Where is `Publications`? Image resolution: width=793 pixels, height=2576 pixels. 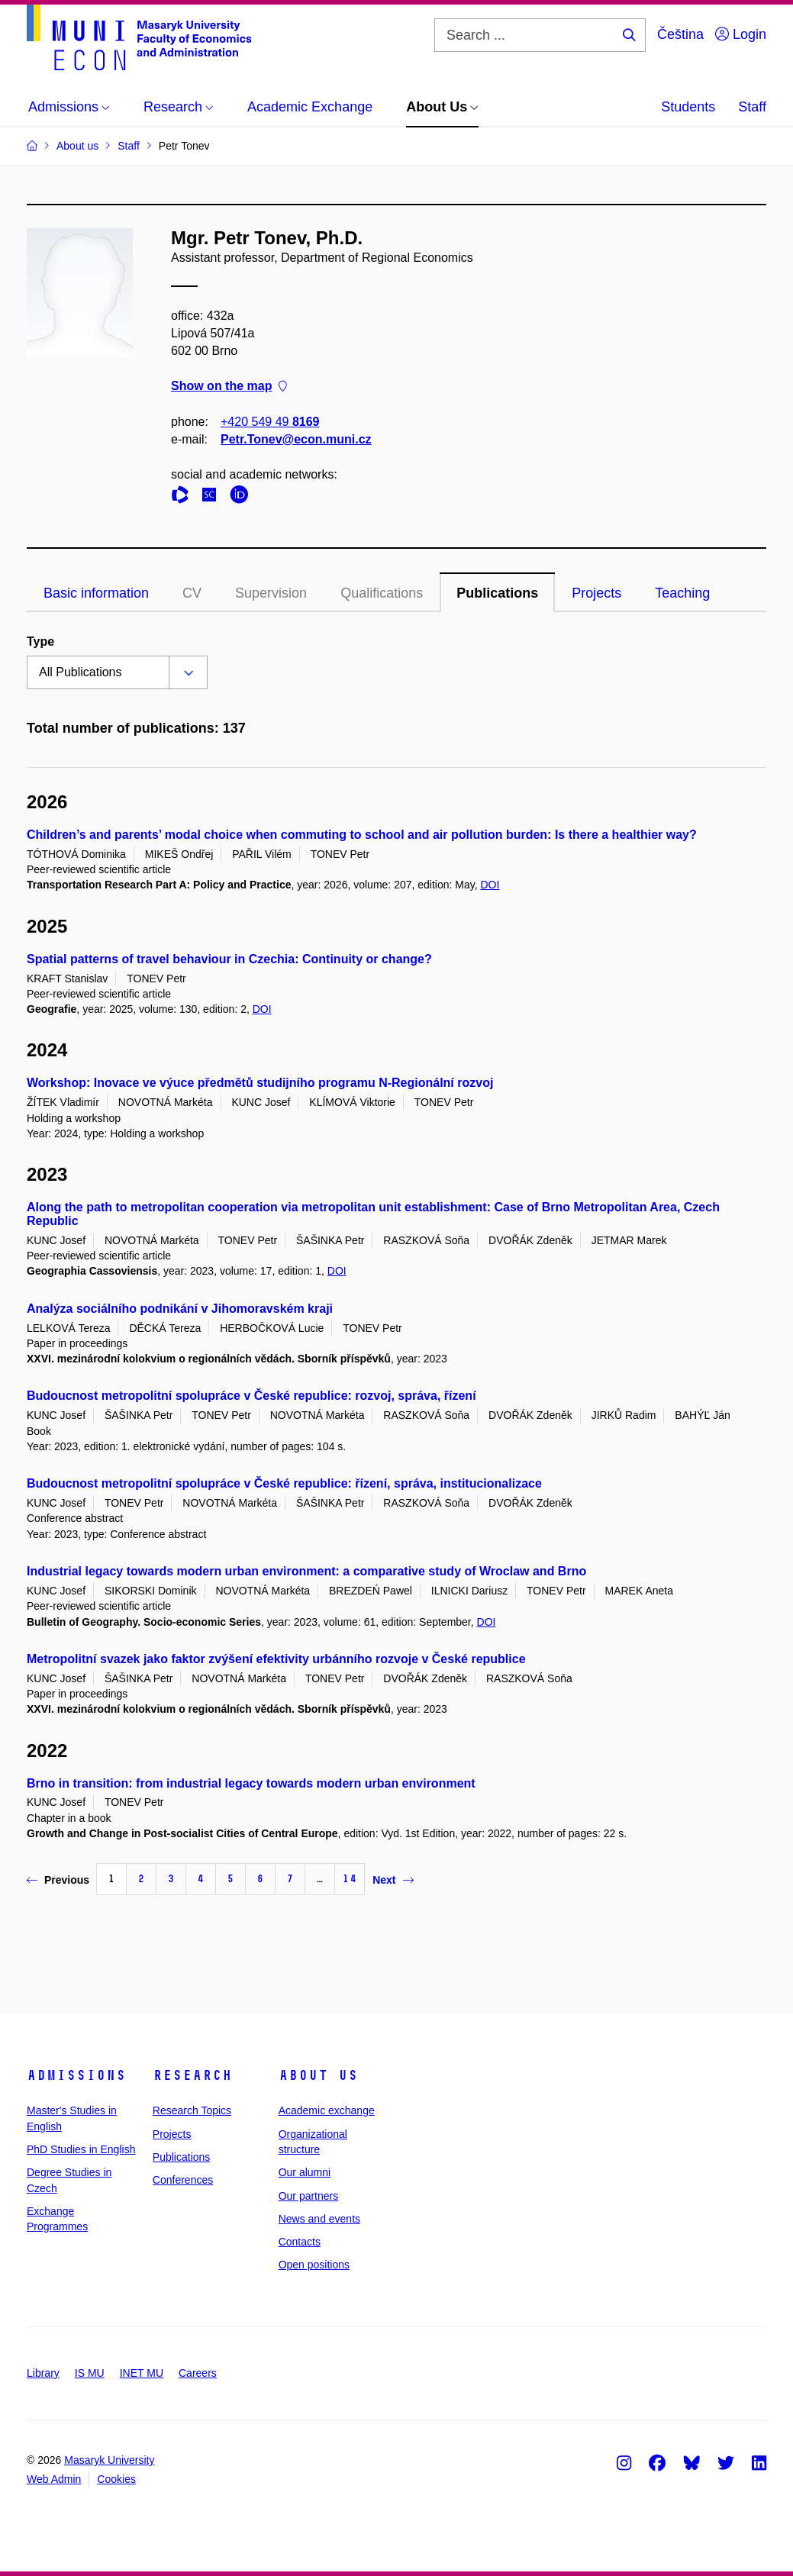
Publications is located at coordinates (497, 593).